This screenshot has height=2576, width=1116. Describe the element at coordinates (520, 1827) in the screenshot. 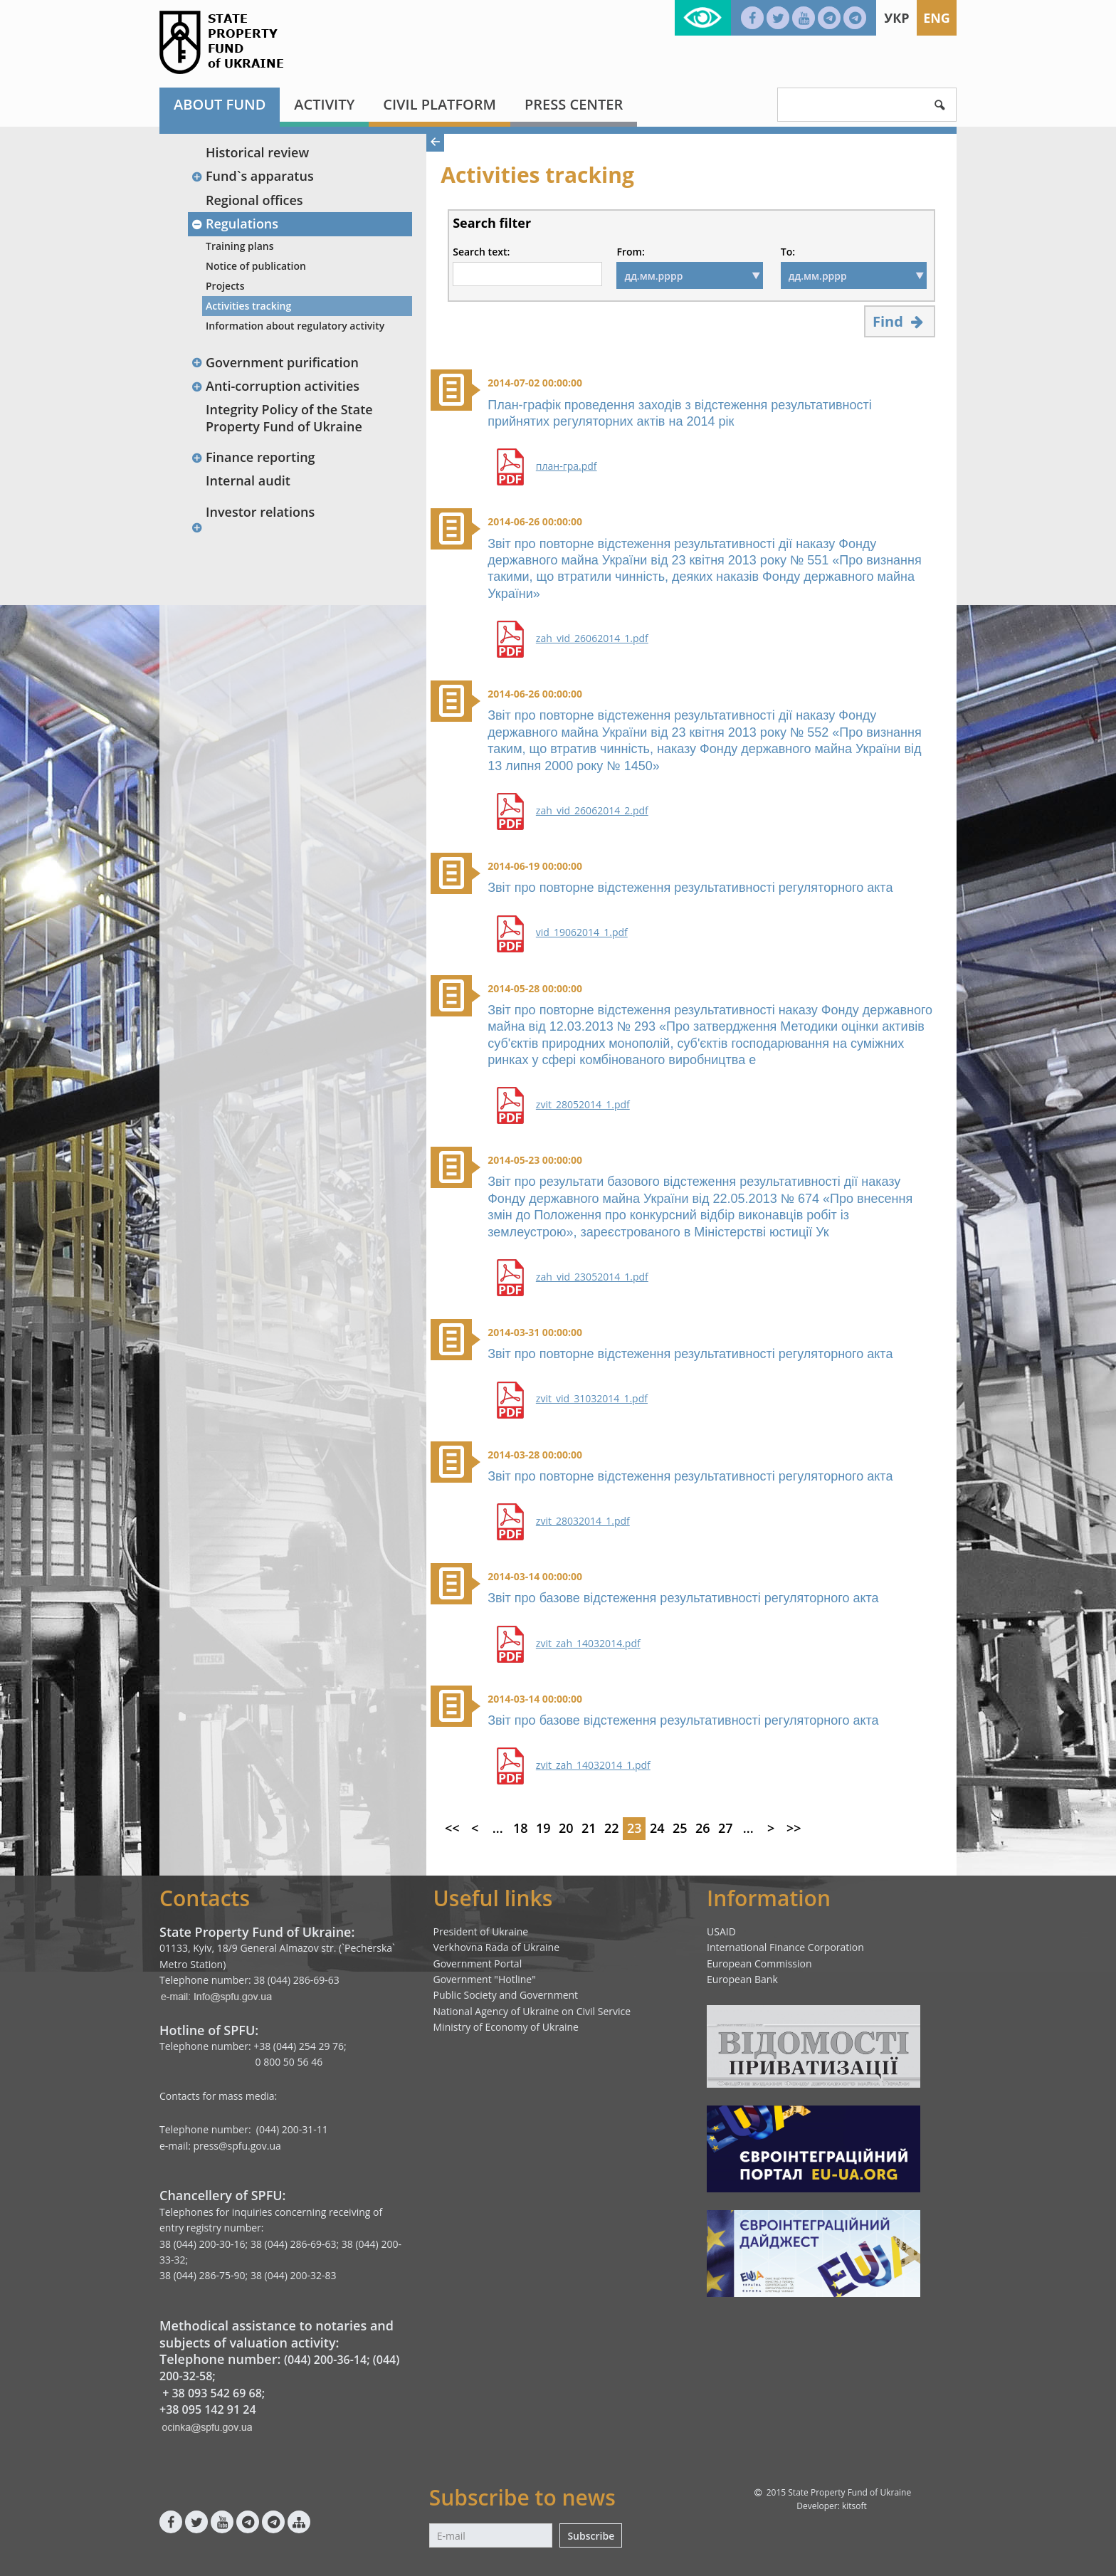

I see `18` at that location.